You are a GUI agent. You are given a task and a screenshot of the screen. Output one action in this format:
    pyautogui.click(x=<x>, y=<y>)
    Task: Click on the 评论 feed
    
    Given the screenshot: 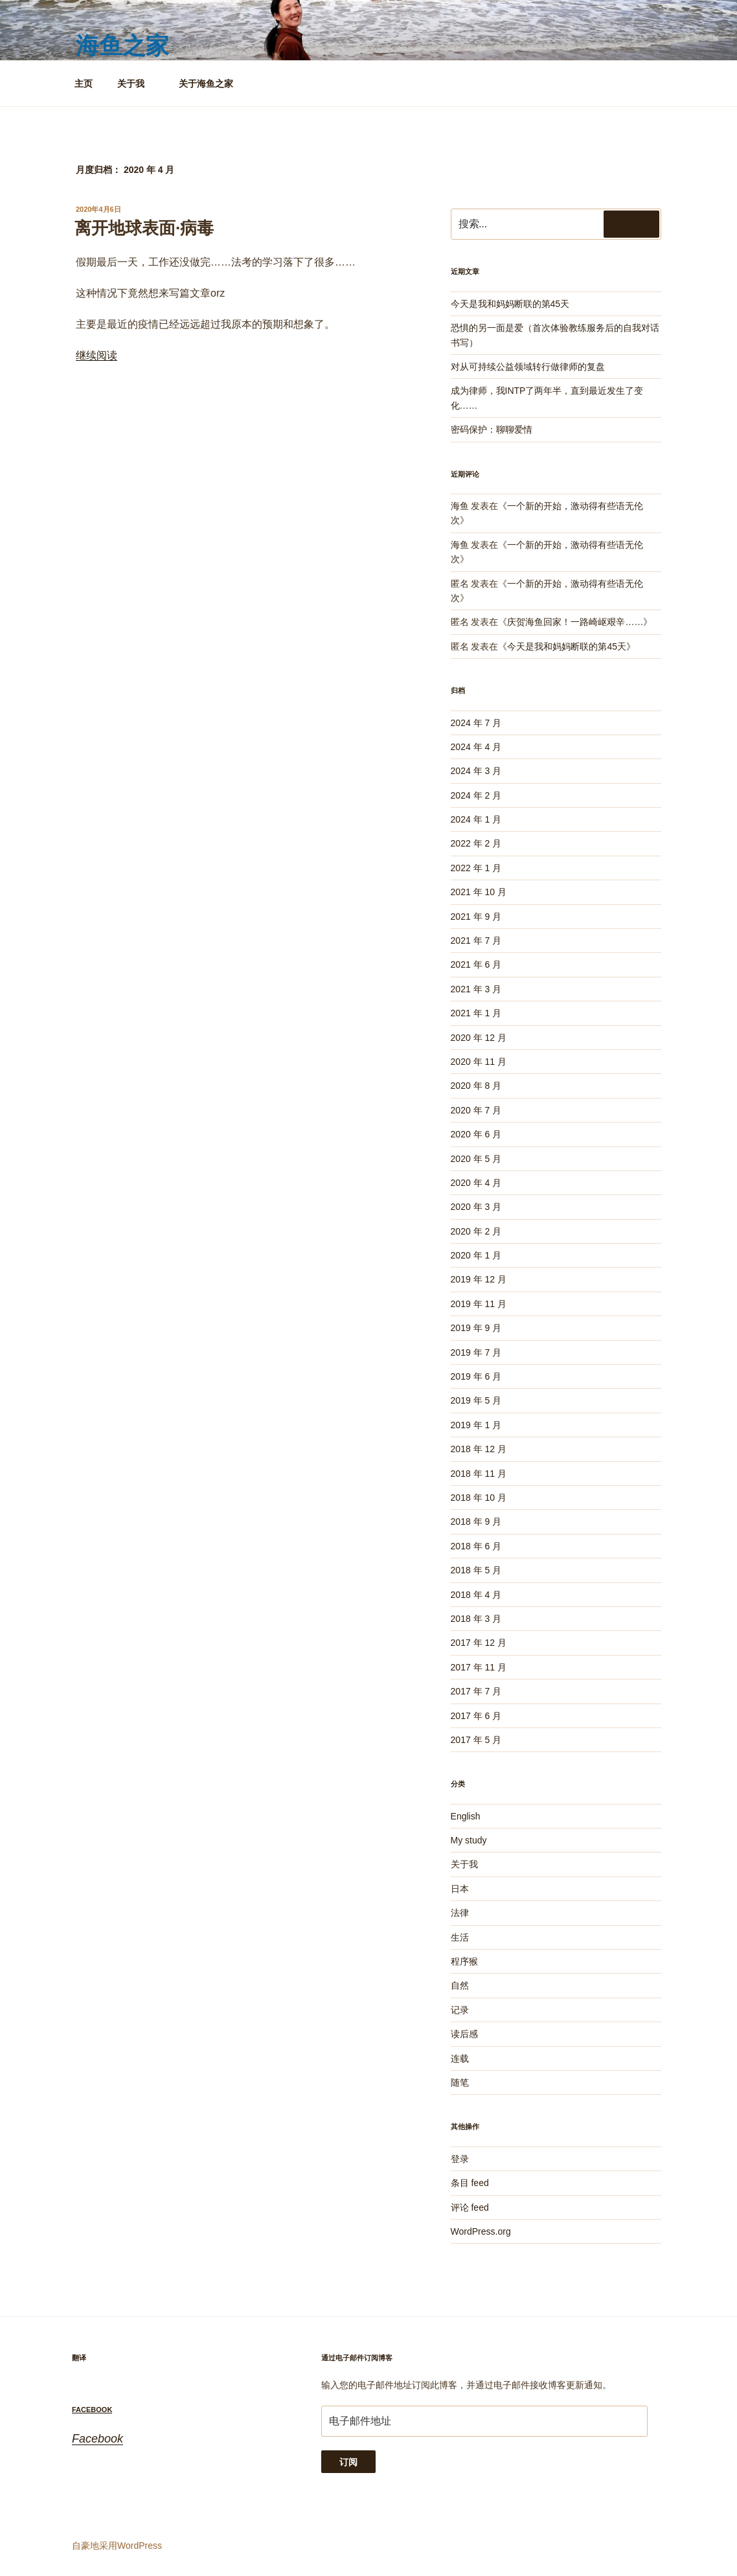 What is the action you would take?
    pyautogui.click(x=470, y=2207)
    